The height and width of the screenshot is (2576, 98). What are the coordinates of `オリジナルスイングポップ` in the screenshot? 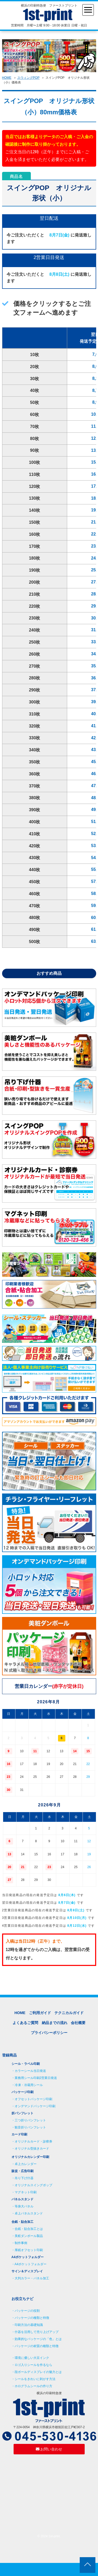 It's located at (33, 2185).